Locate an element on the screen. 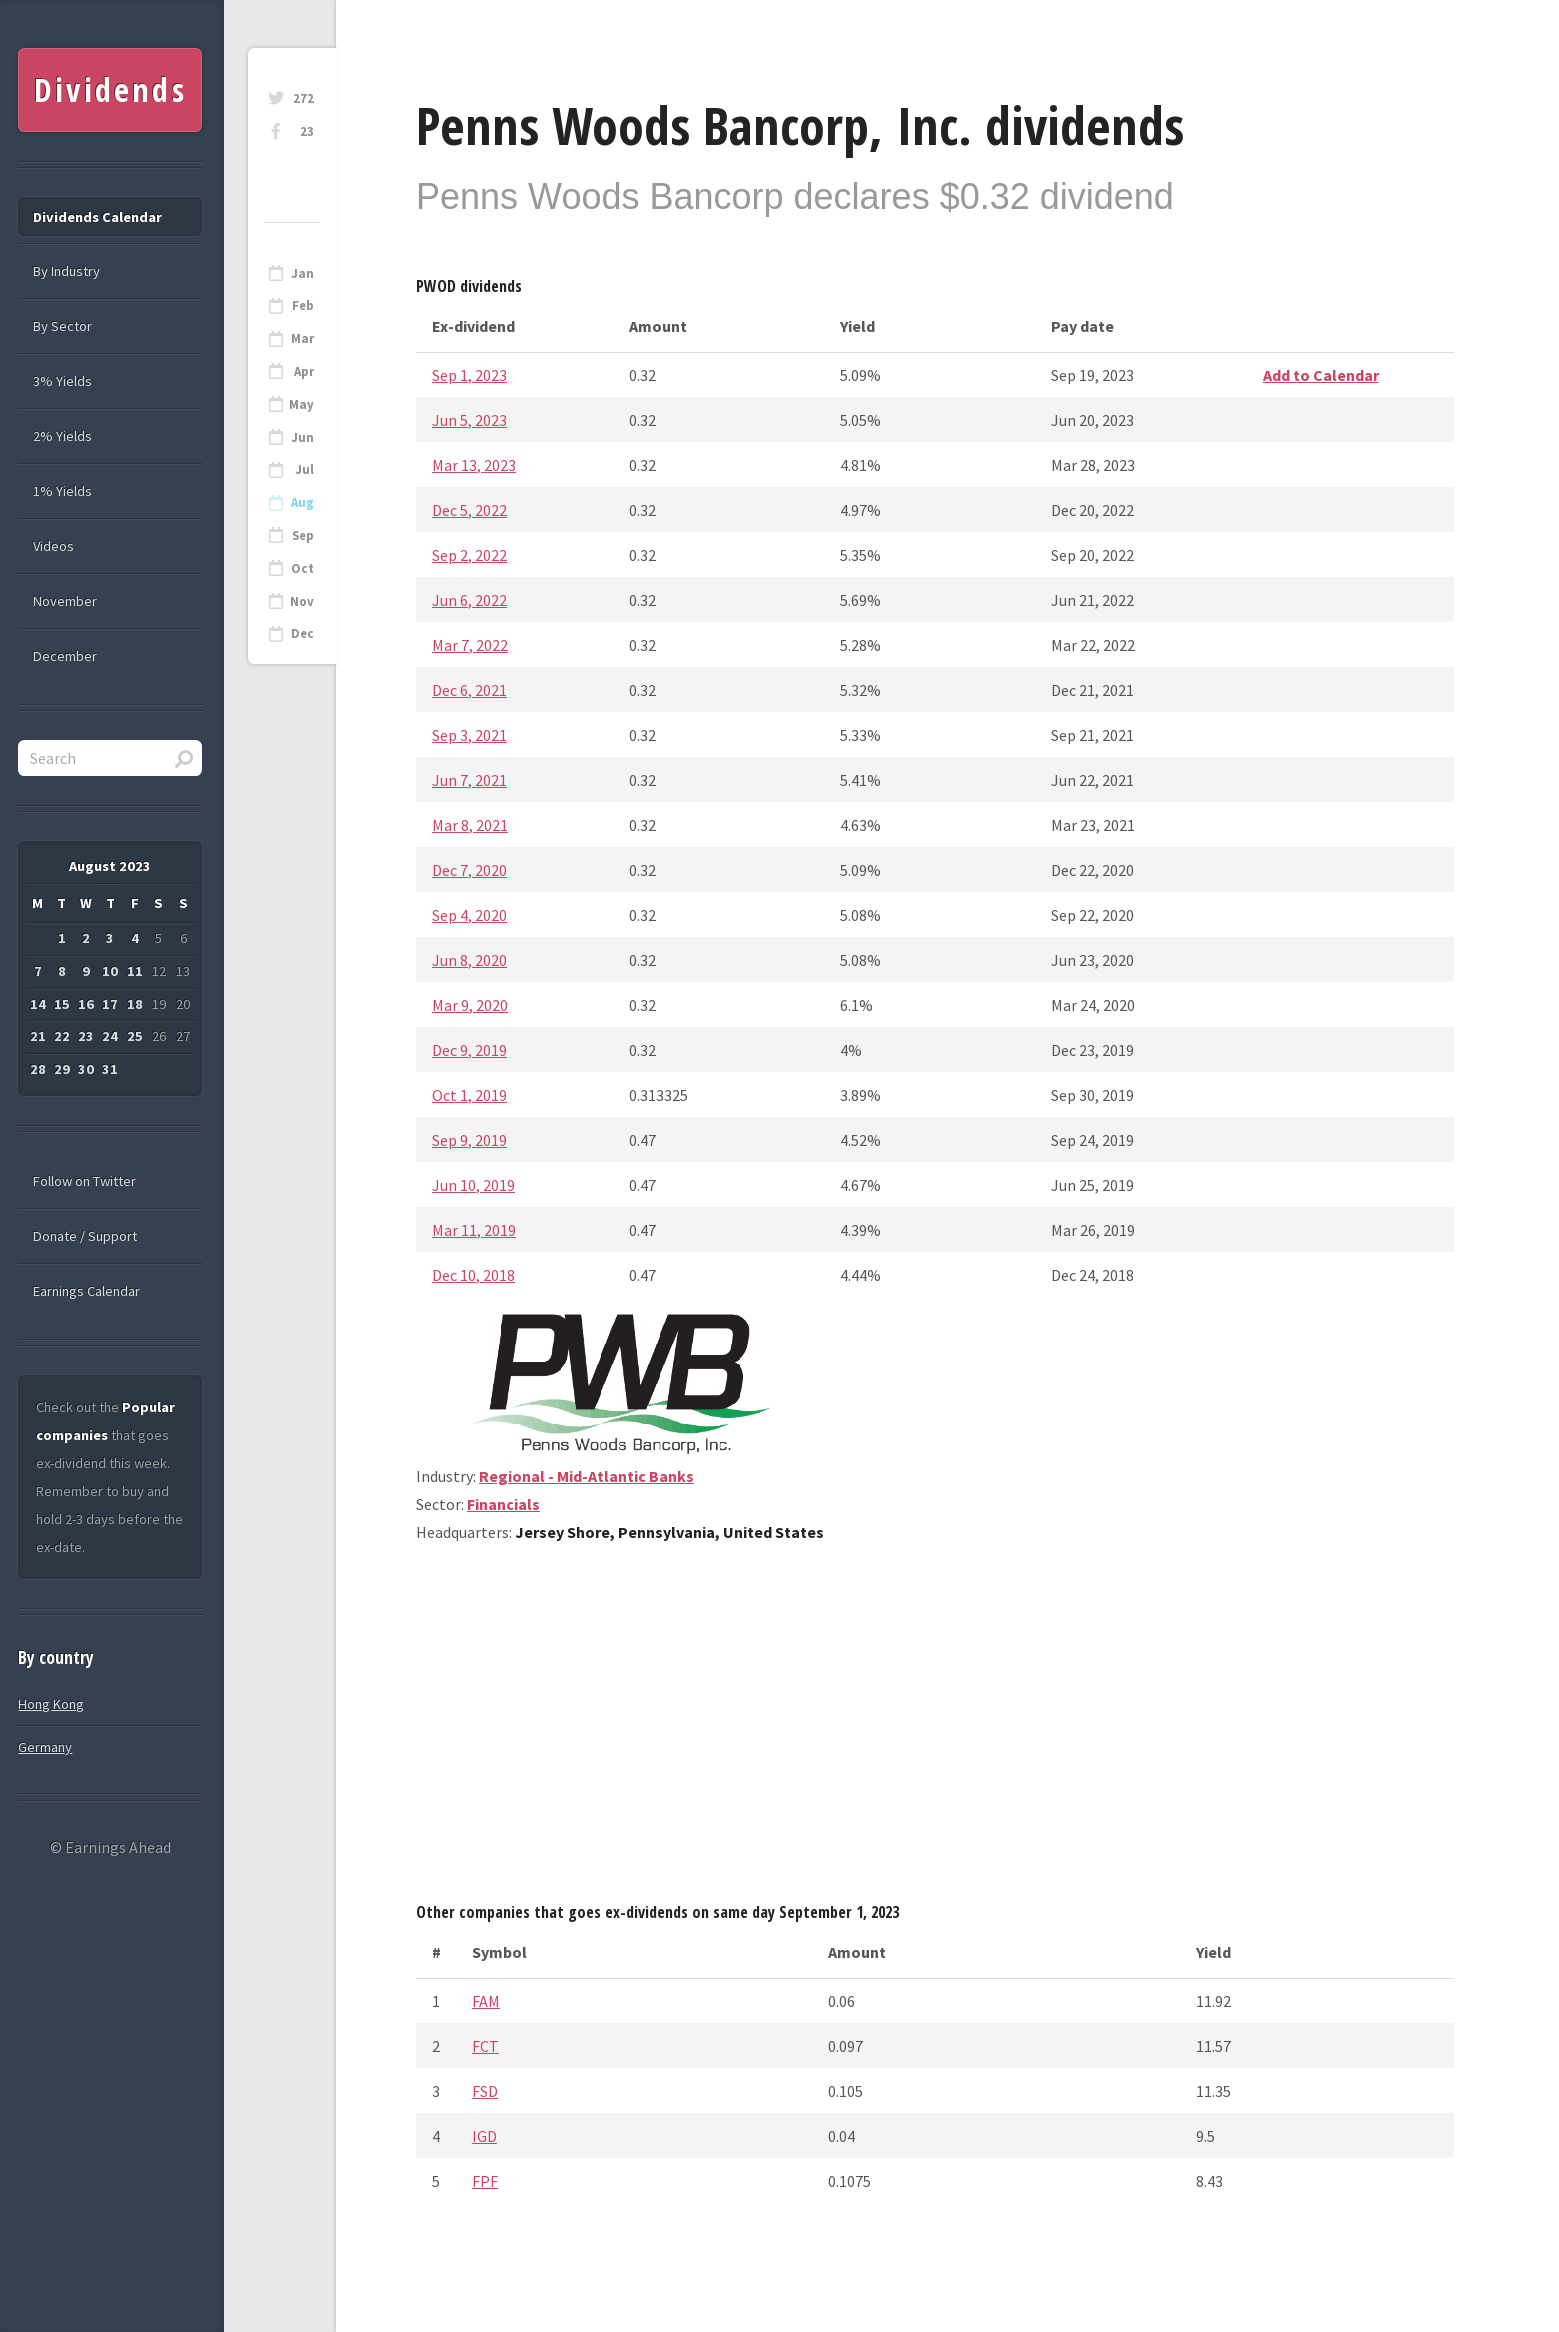 This screenshot has height=2332, width=1559. FCT is located at coordinates (485, 2046).